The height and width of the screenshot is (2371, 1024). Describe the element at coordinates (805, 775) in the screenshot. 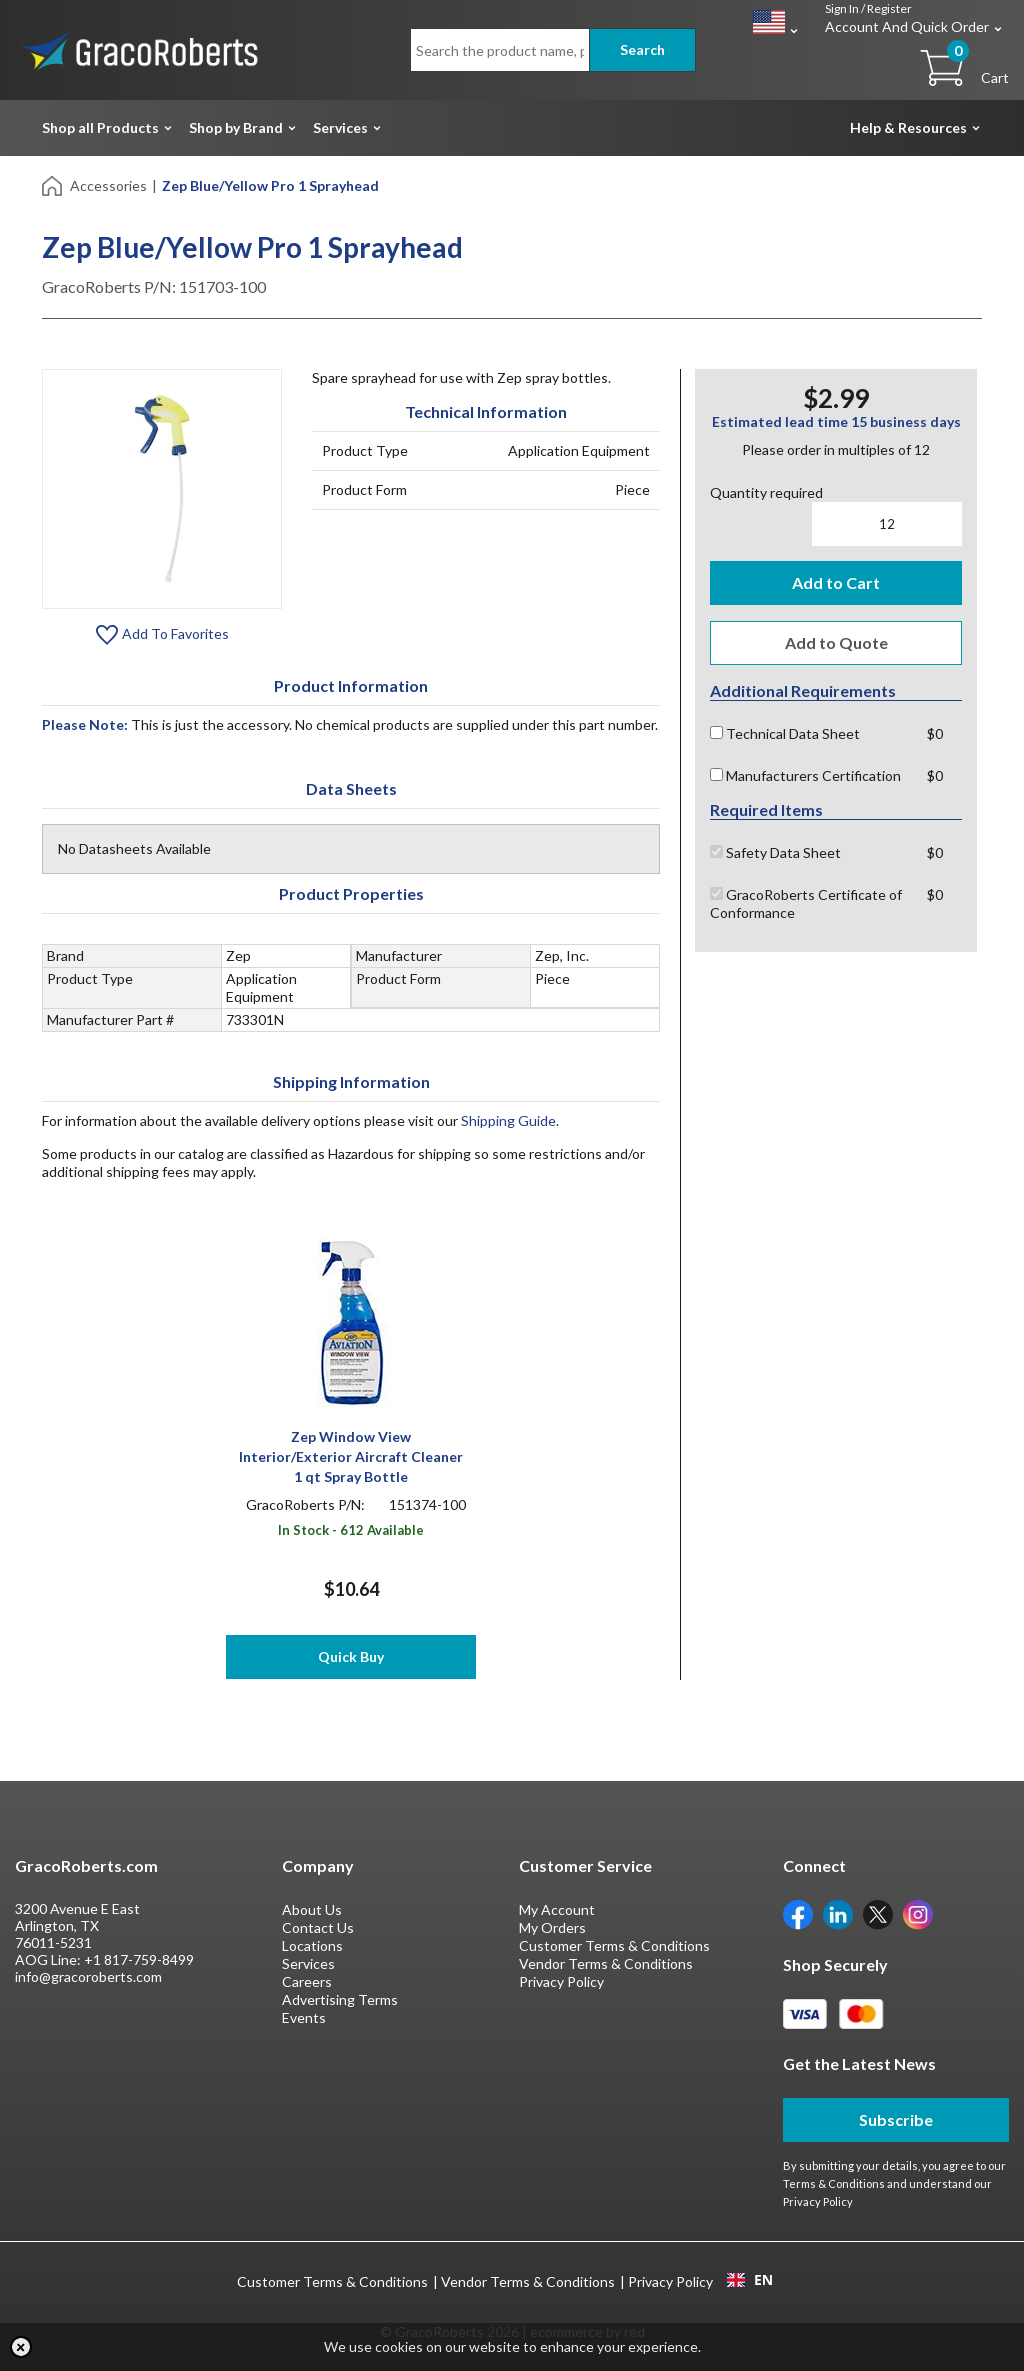

I see `Manufacturers Certification` at that location.